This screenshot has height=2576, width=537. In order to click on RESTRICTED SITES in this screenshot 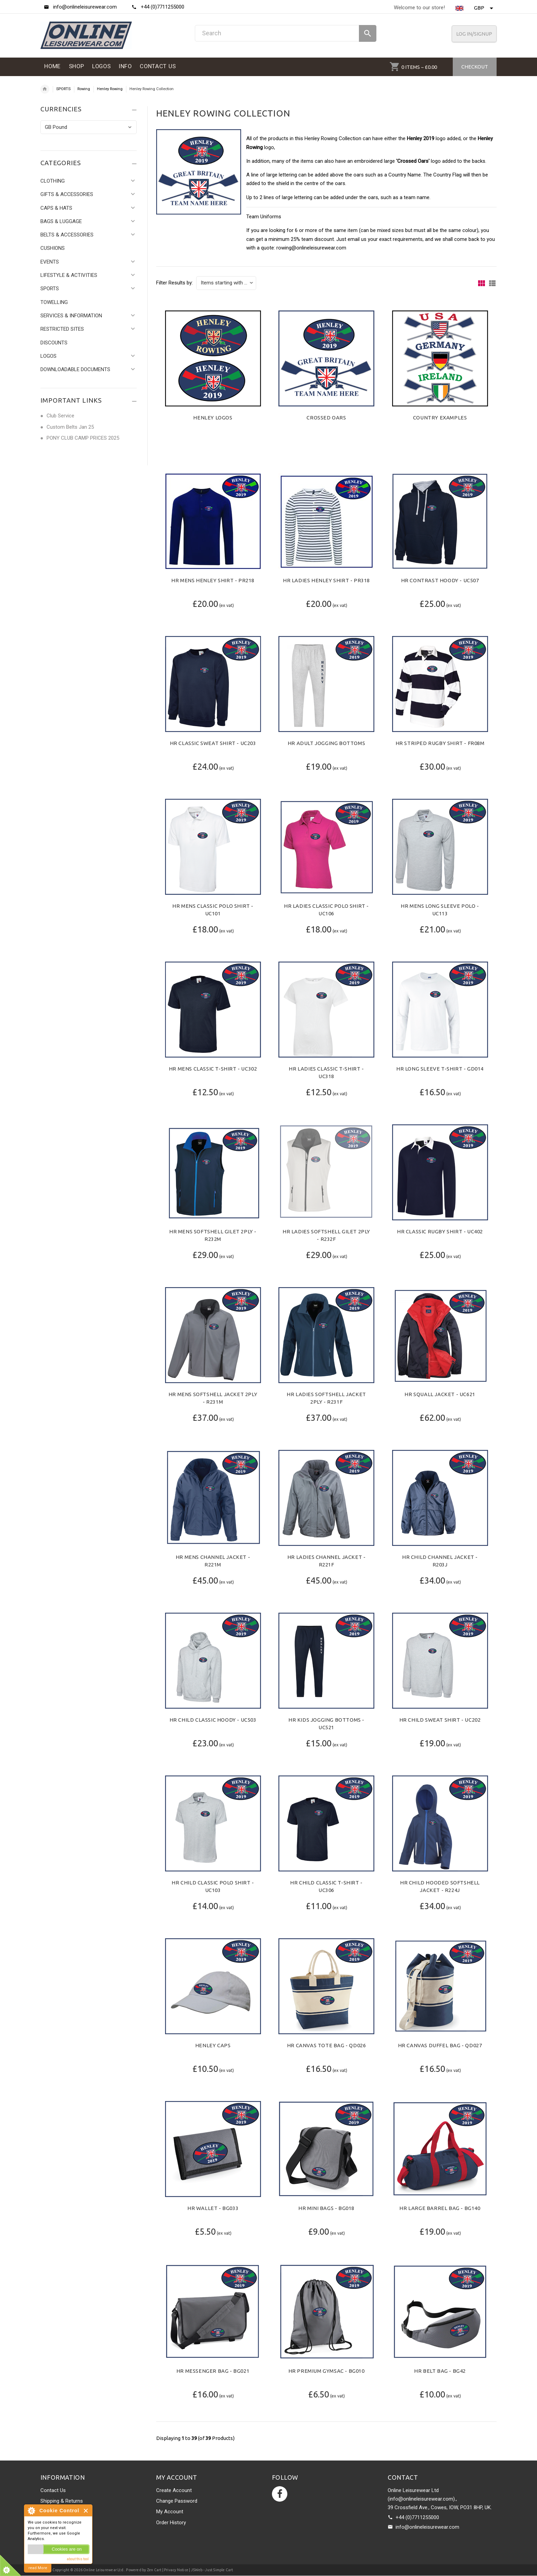, I will do `click(62, 329)`.